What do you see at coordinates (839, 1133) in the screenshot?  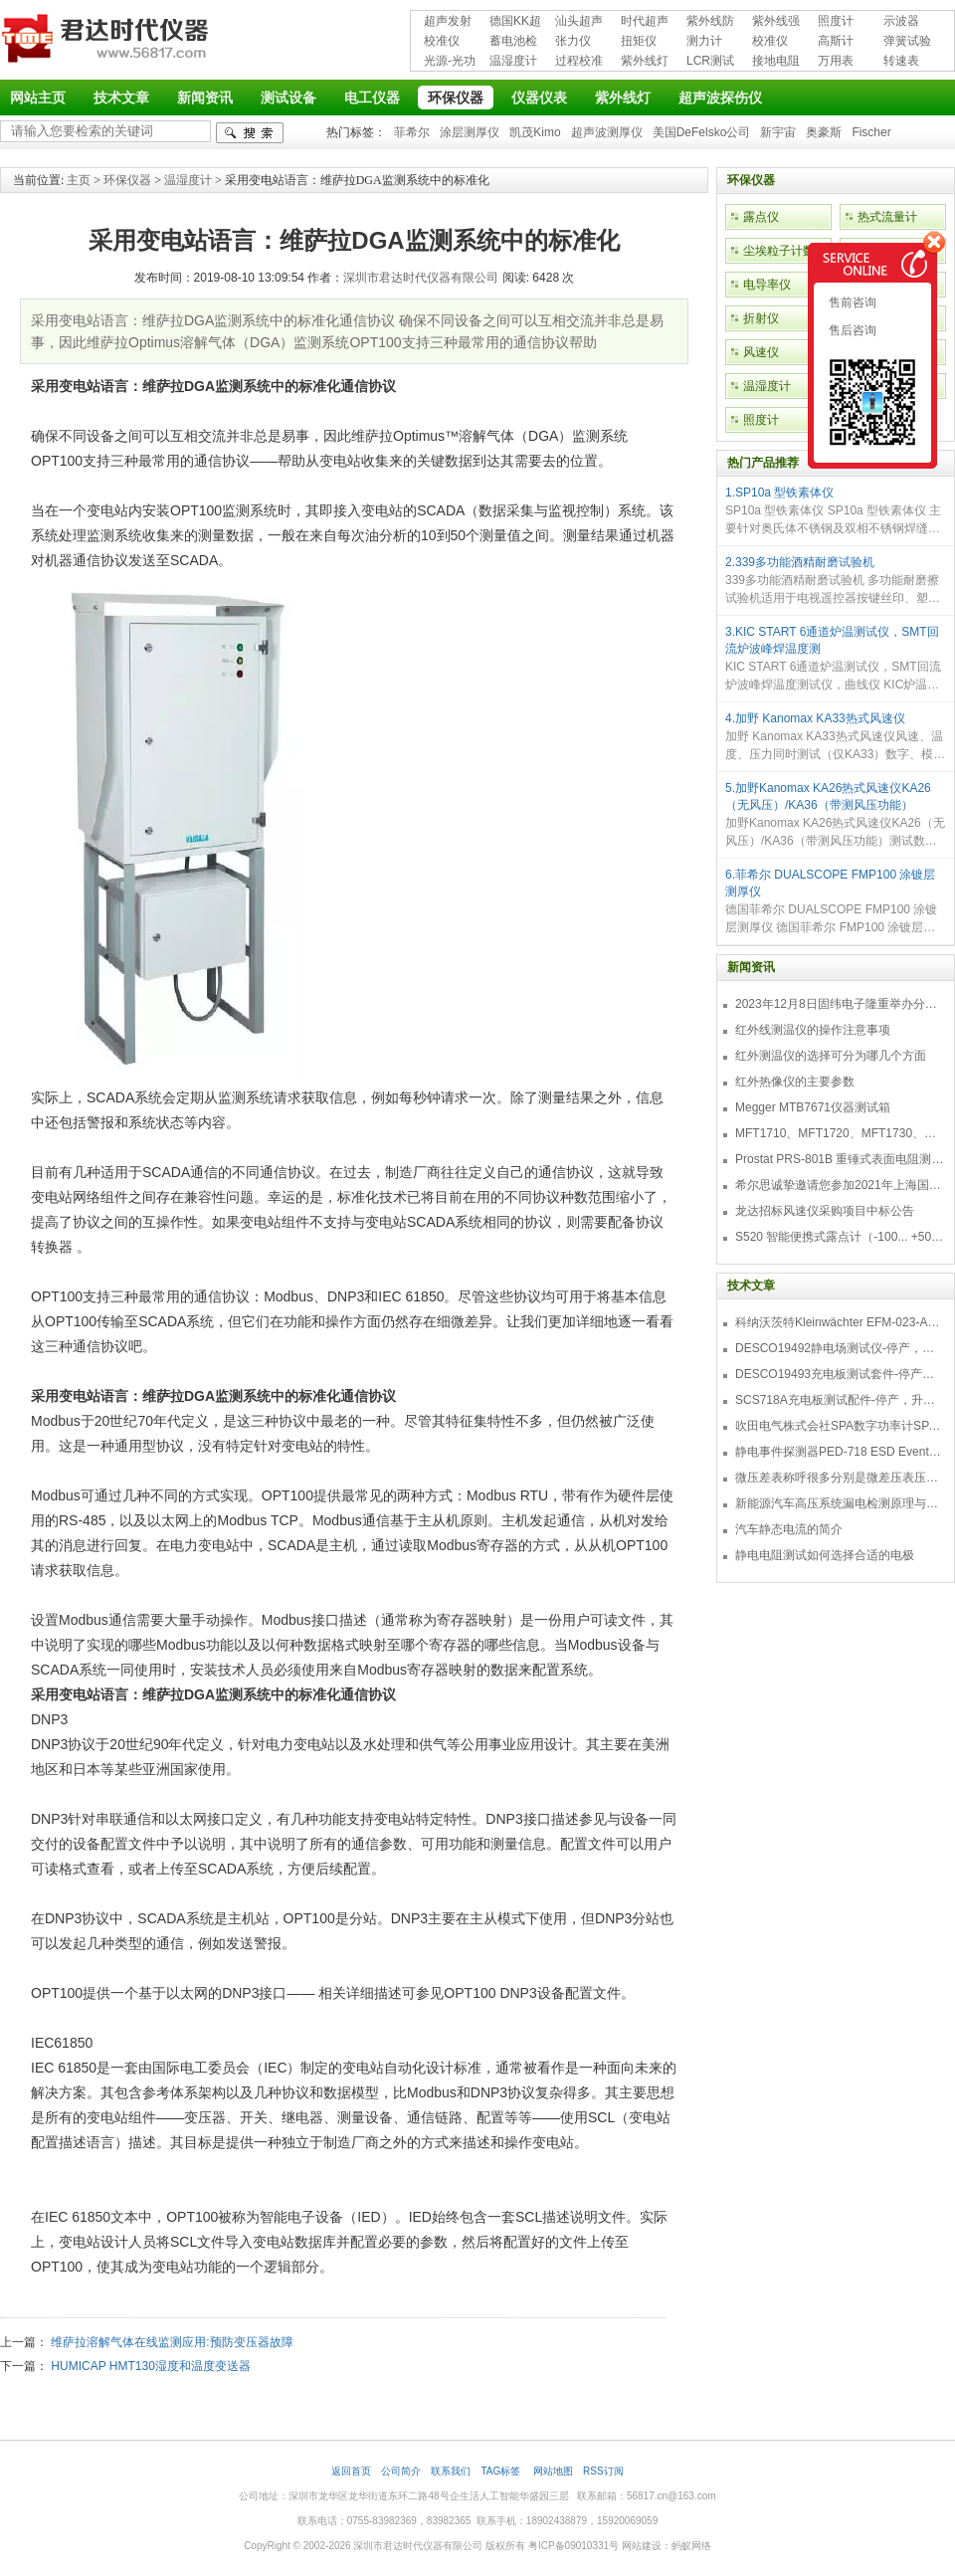 I see `MFT1710、MFT1720、MFT1730、MFT1735多功能测试仪` at bounding box center [839, 1133].